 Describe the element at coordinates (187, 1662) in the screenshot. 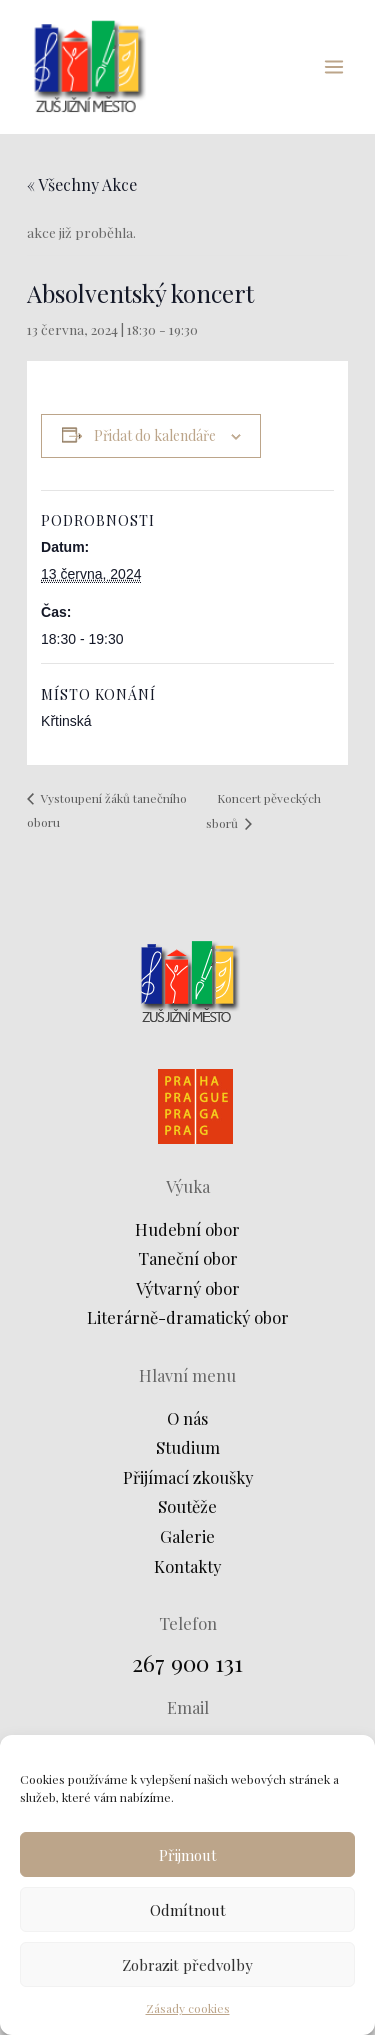

I see `267 900 131` at that location.